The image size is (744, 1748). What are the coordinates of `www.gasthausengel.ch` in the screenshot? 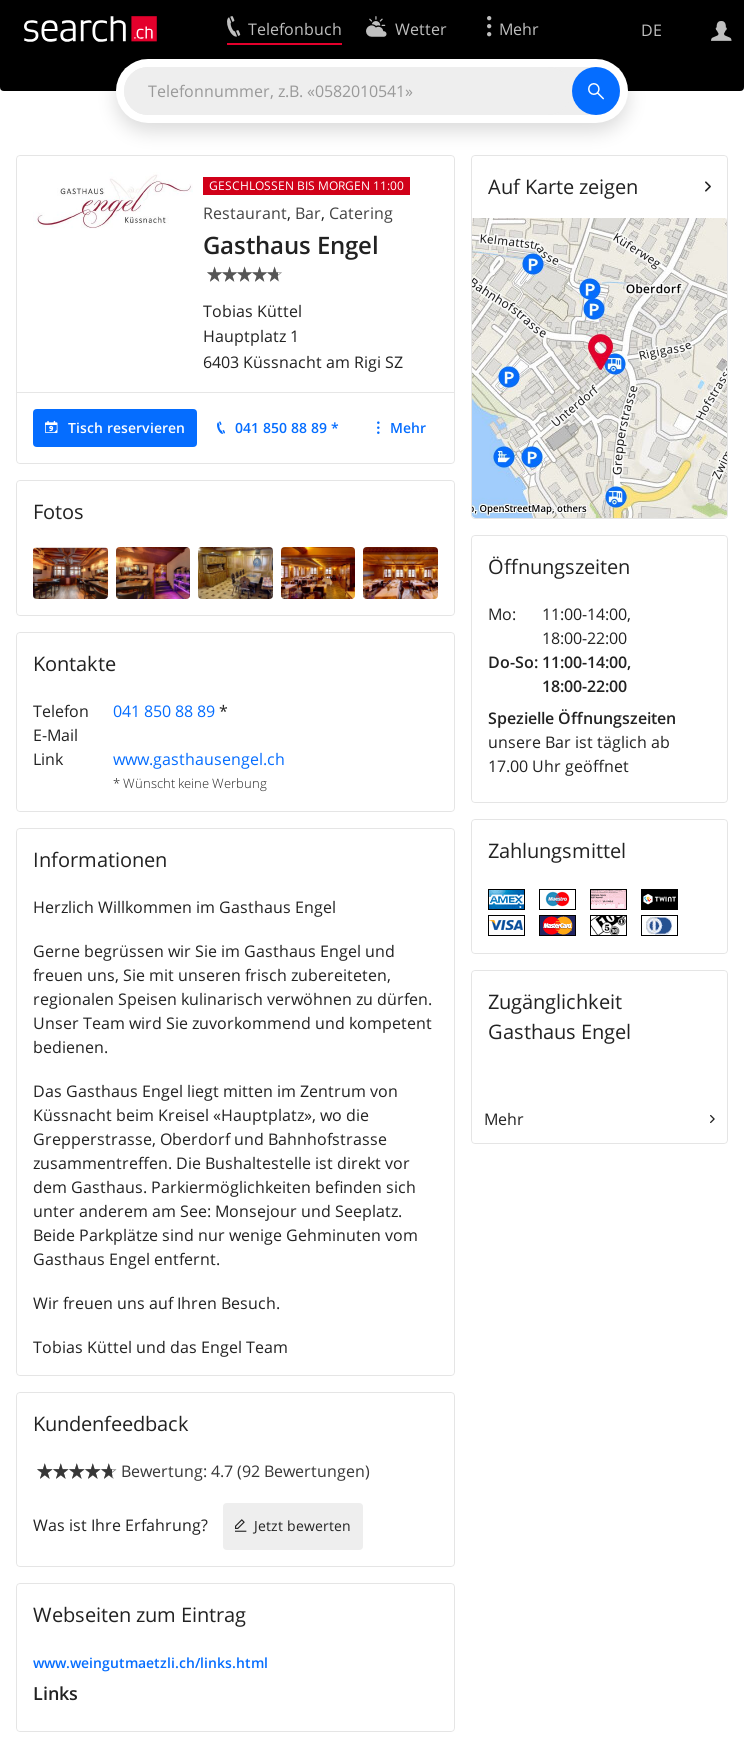 It's located at (199, 759).